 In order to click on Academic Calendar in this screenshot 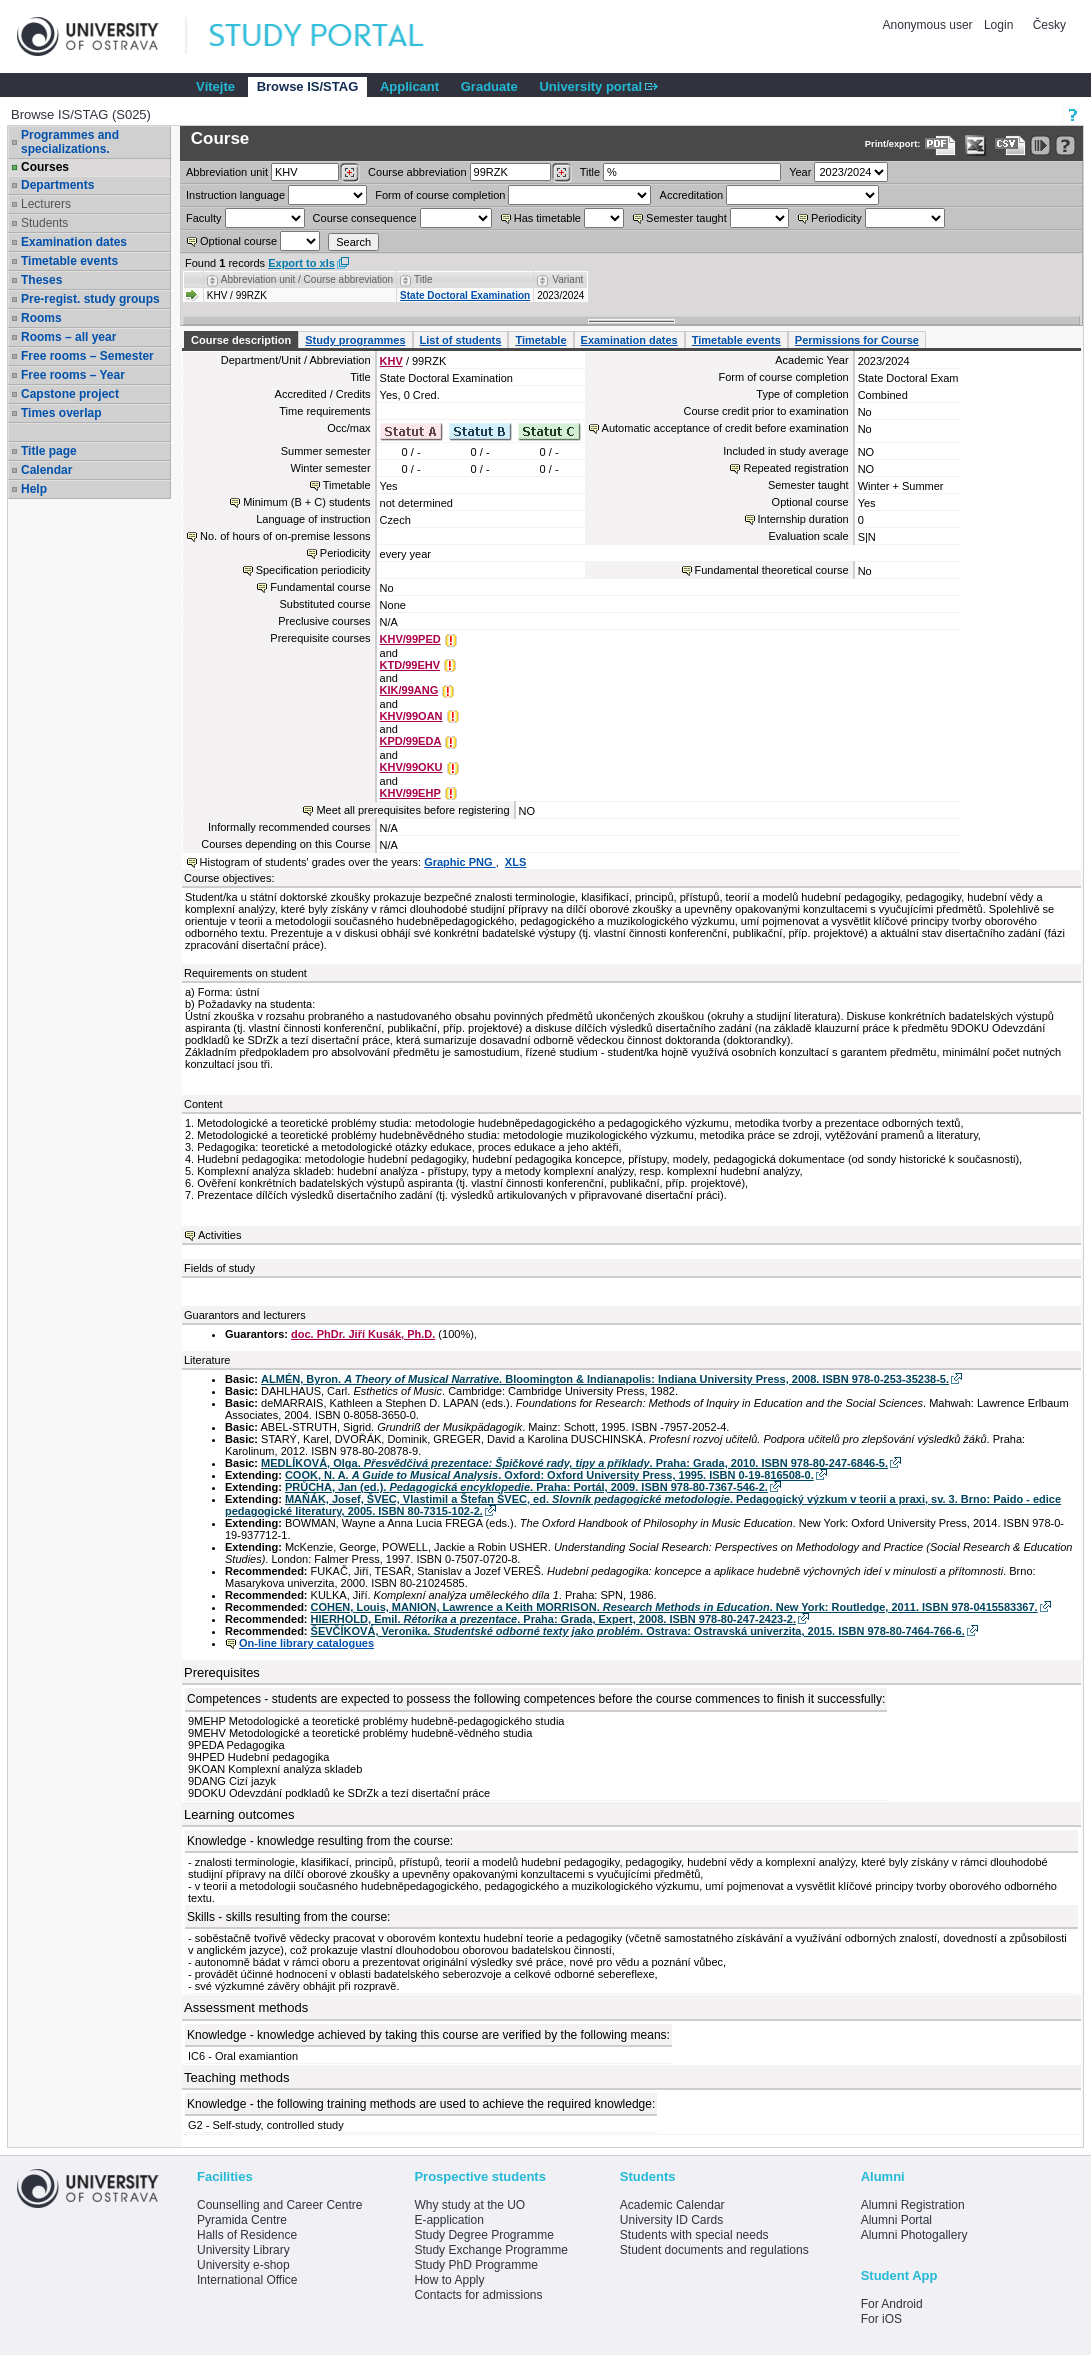, I will do `click(672, 2205)`.